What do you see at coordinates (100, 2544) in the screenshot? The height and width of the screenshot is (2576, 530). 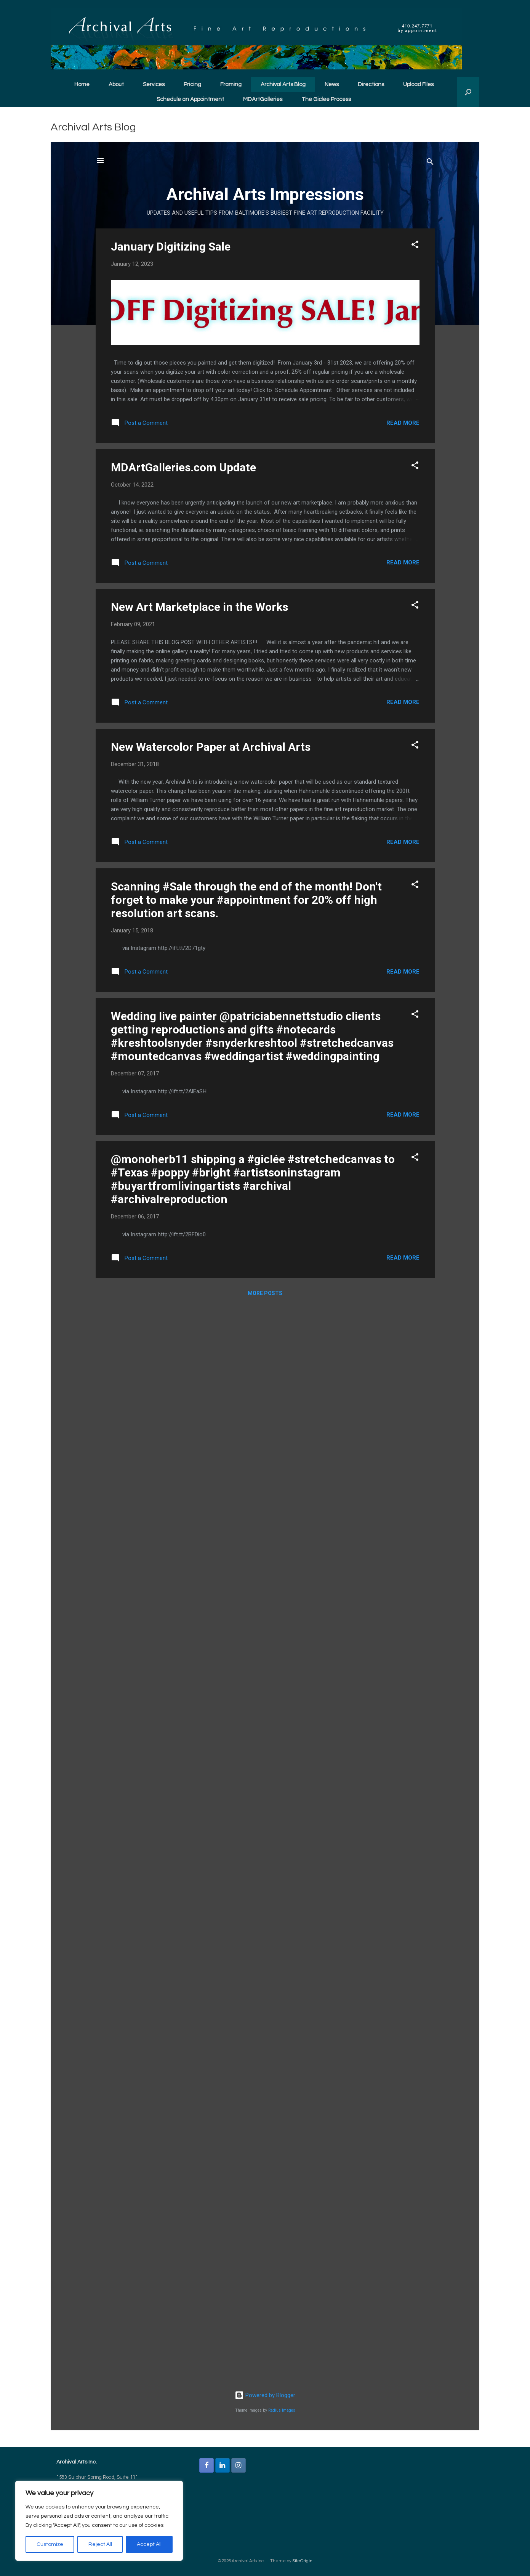 I see `Reject All` at bounding box center [100, 2544].